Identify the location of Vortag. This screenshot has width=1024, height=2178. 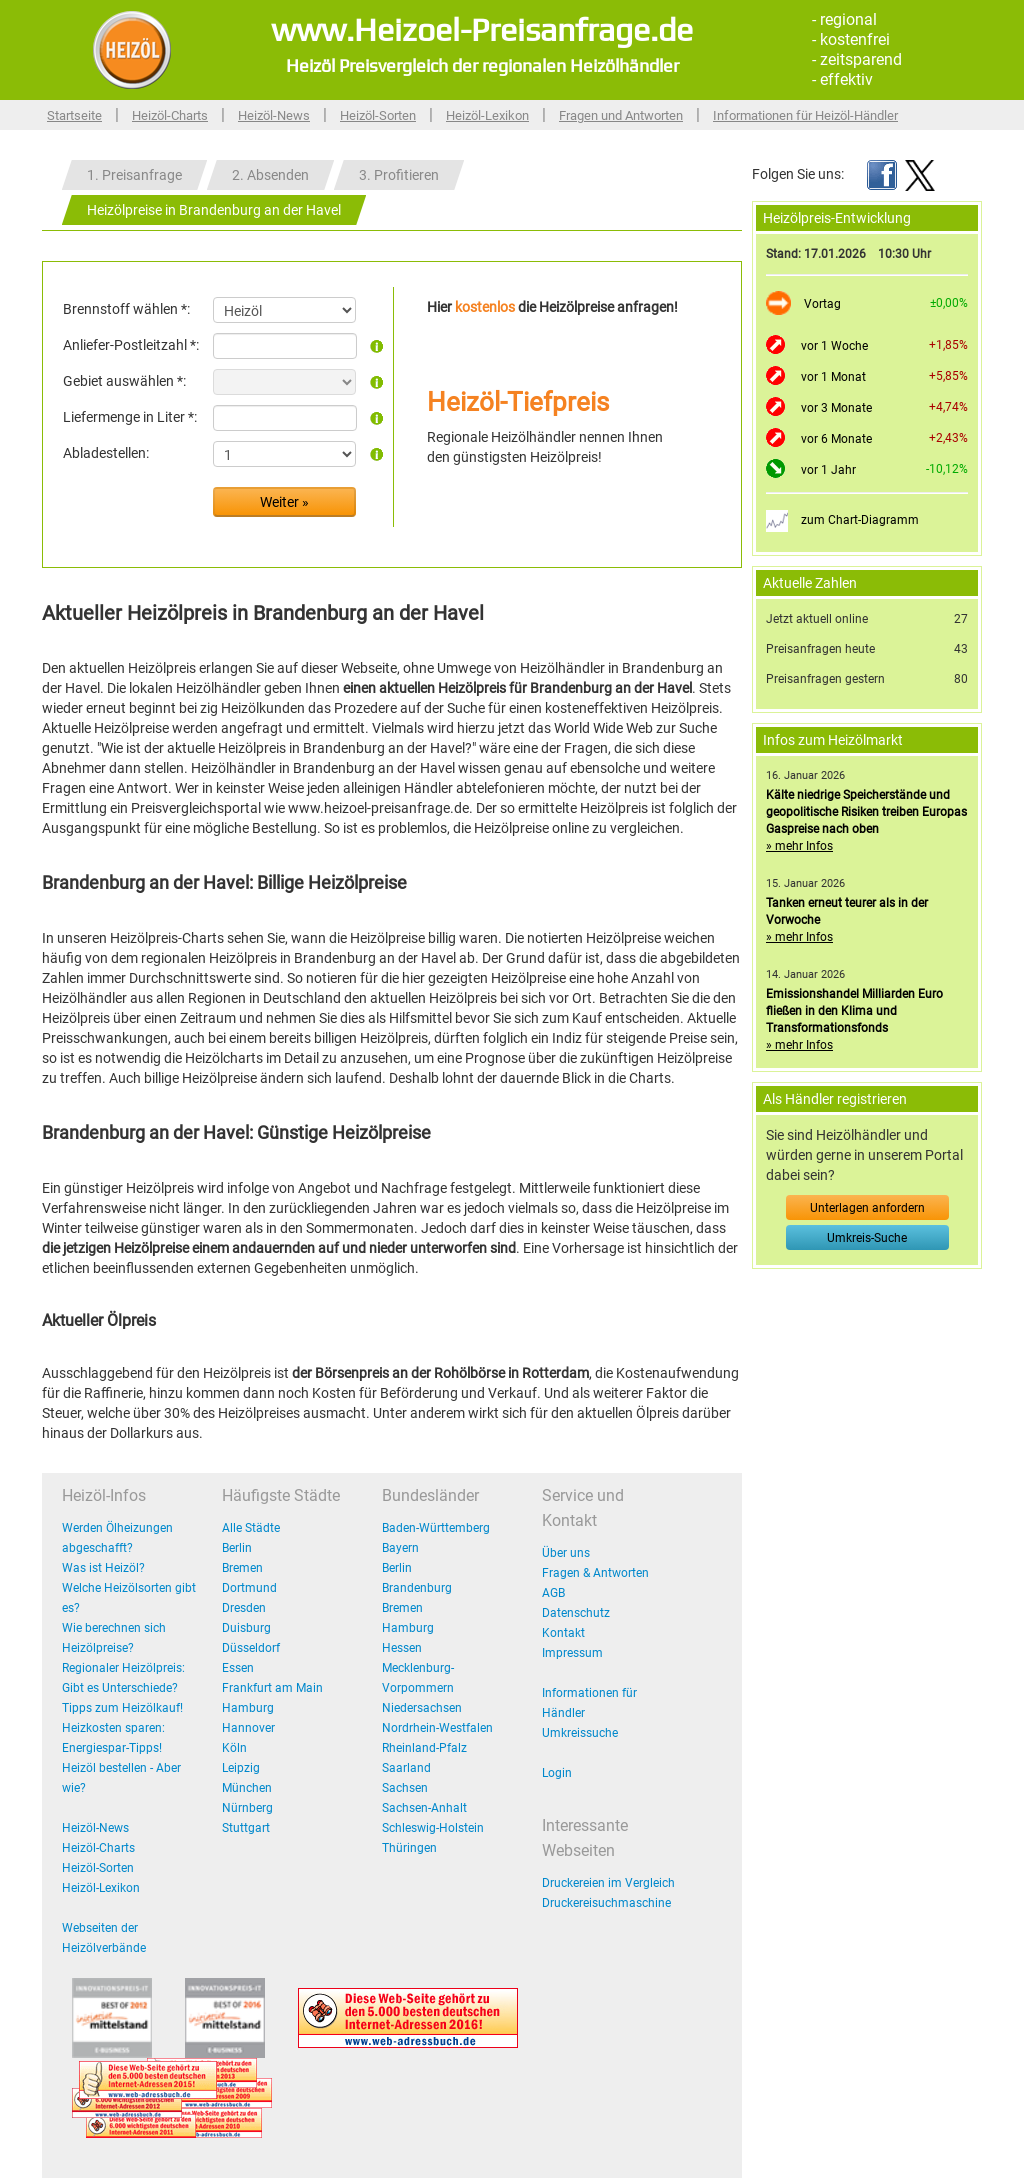
(822, 304).